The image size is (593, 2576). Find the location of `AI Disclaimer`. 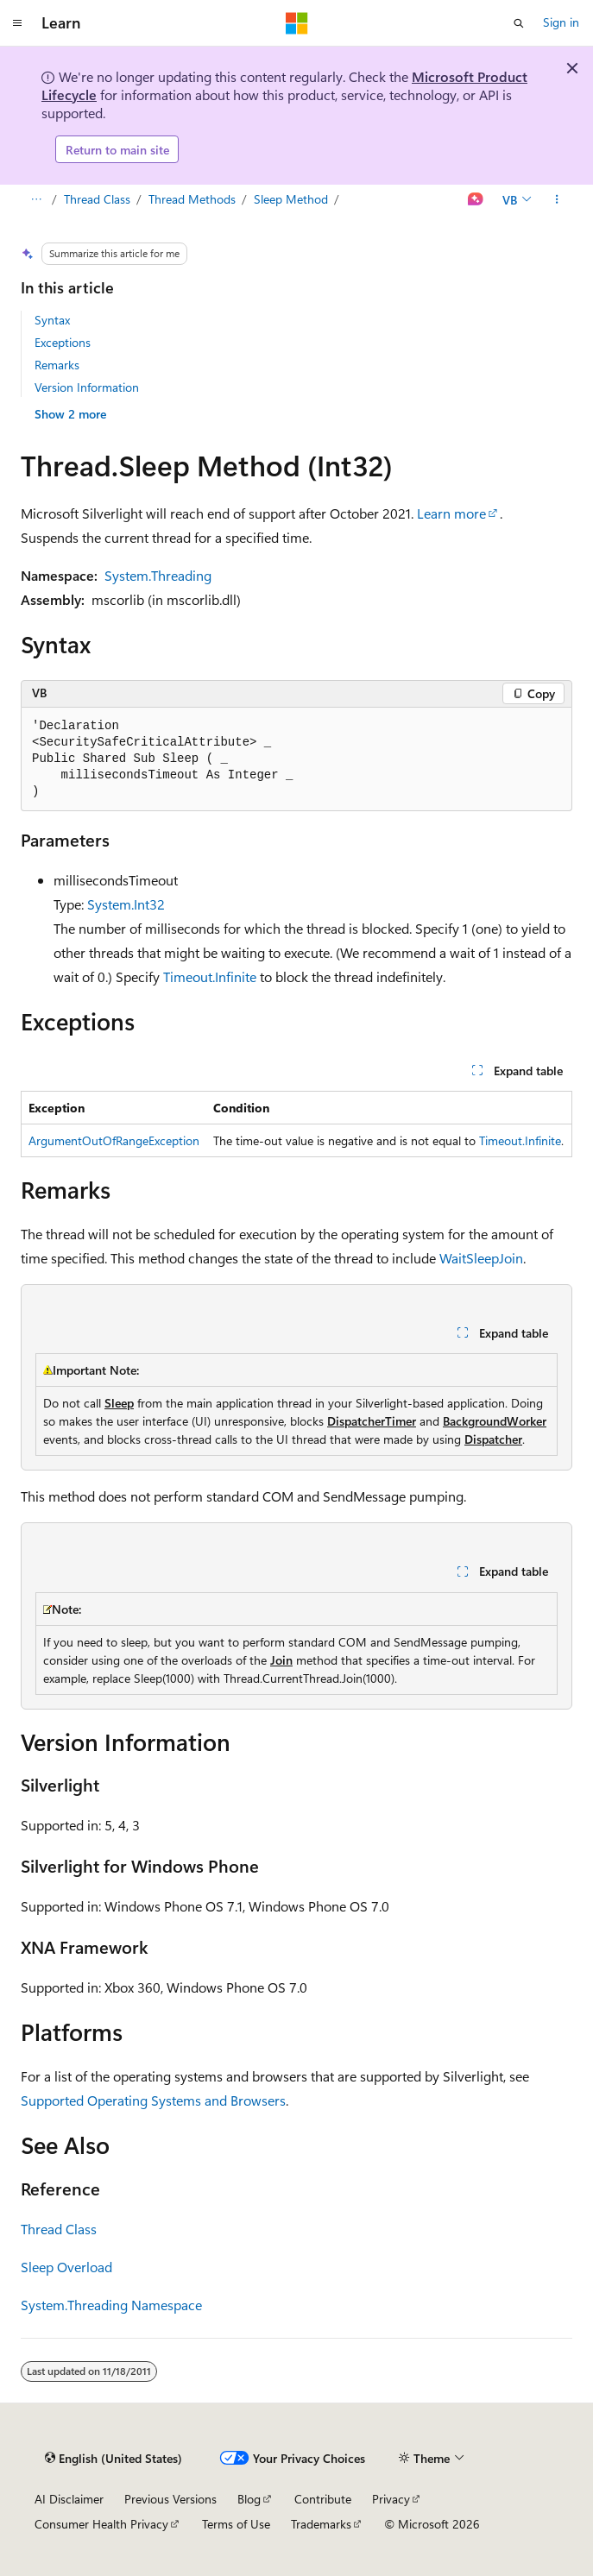

AI Disclaimer is located at coordinates (69, 2499).